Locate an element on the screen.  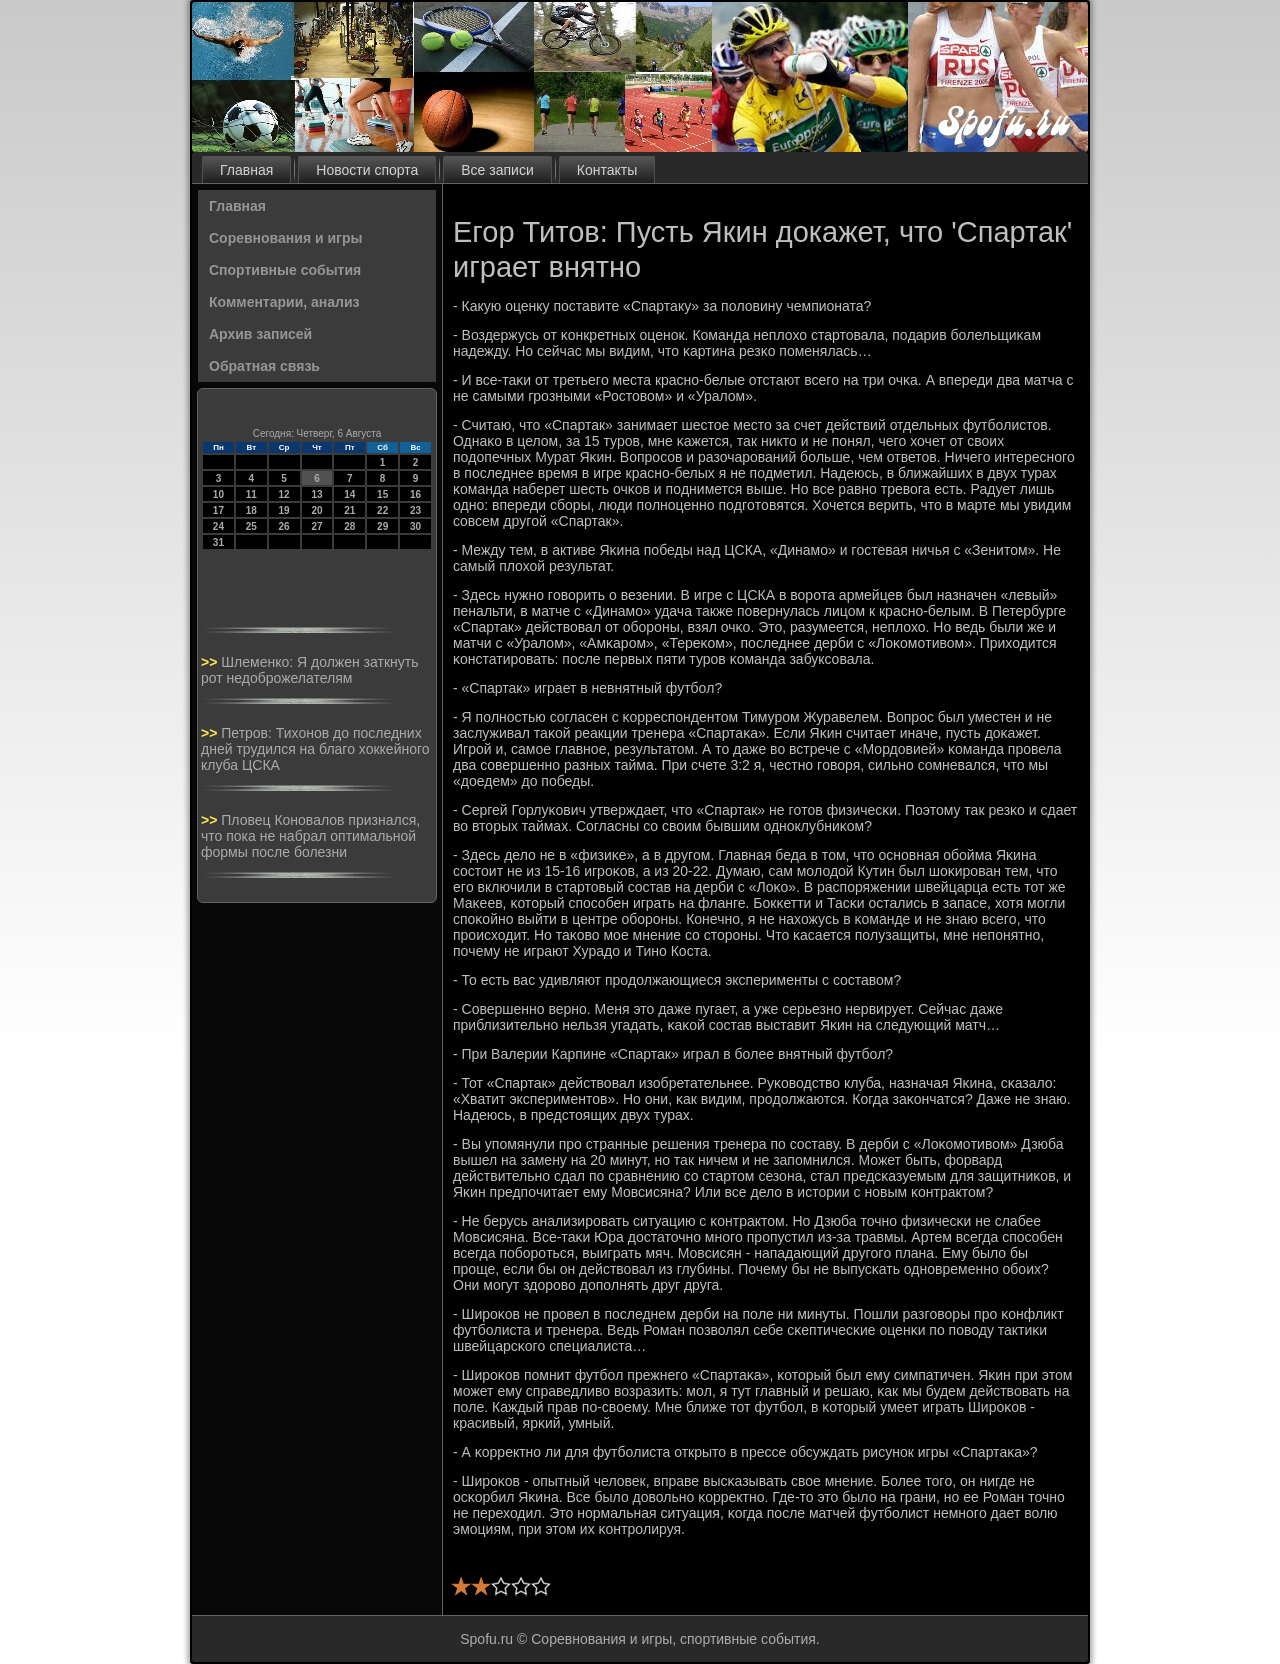
26 is located at coordinates (284, 526).